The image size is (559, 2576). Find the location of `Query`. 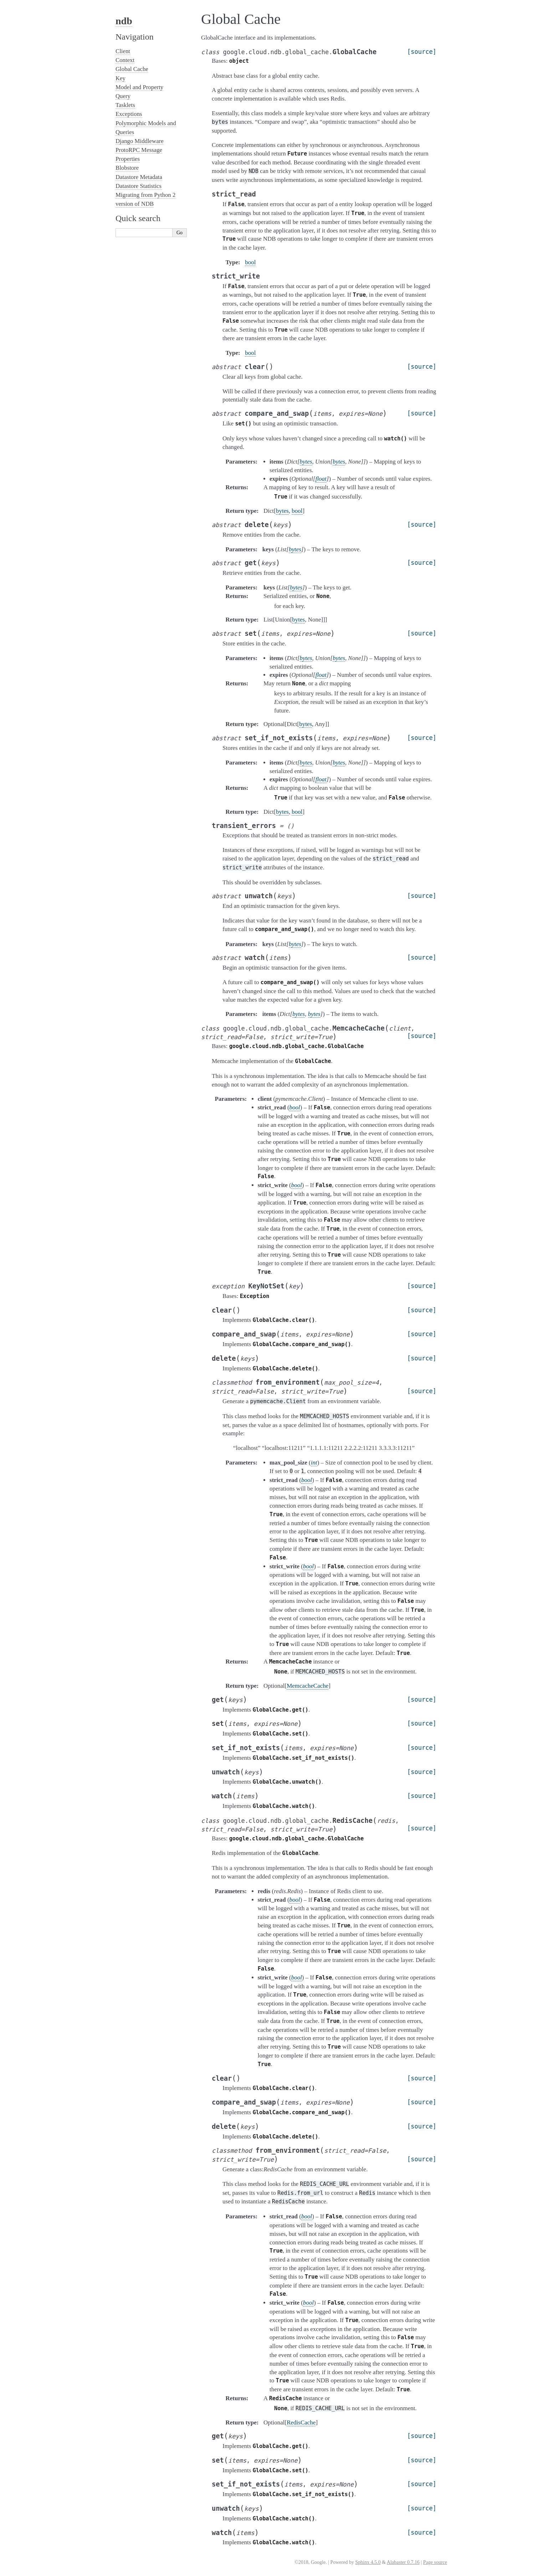

Query is located at coordinates (123, 96).